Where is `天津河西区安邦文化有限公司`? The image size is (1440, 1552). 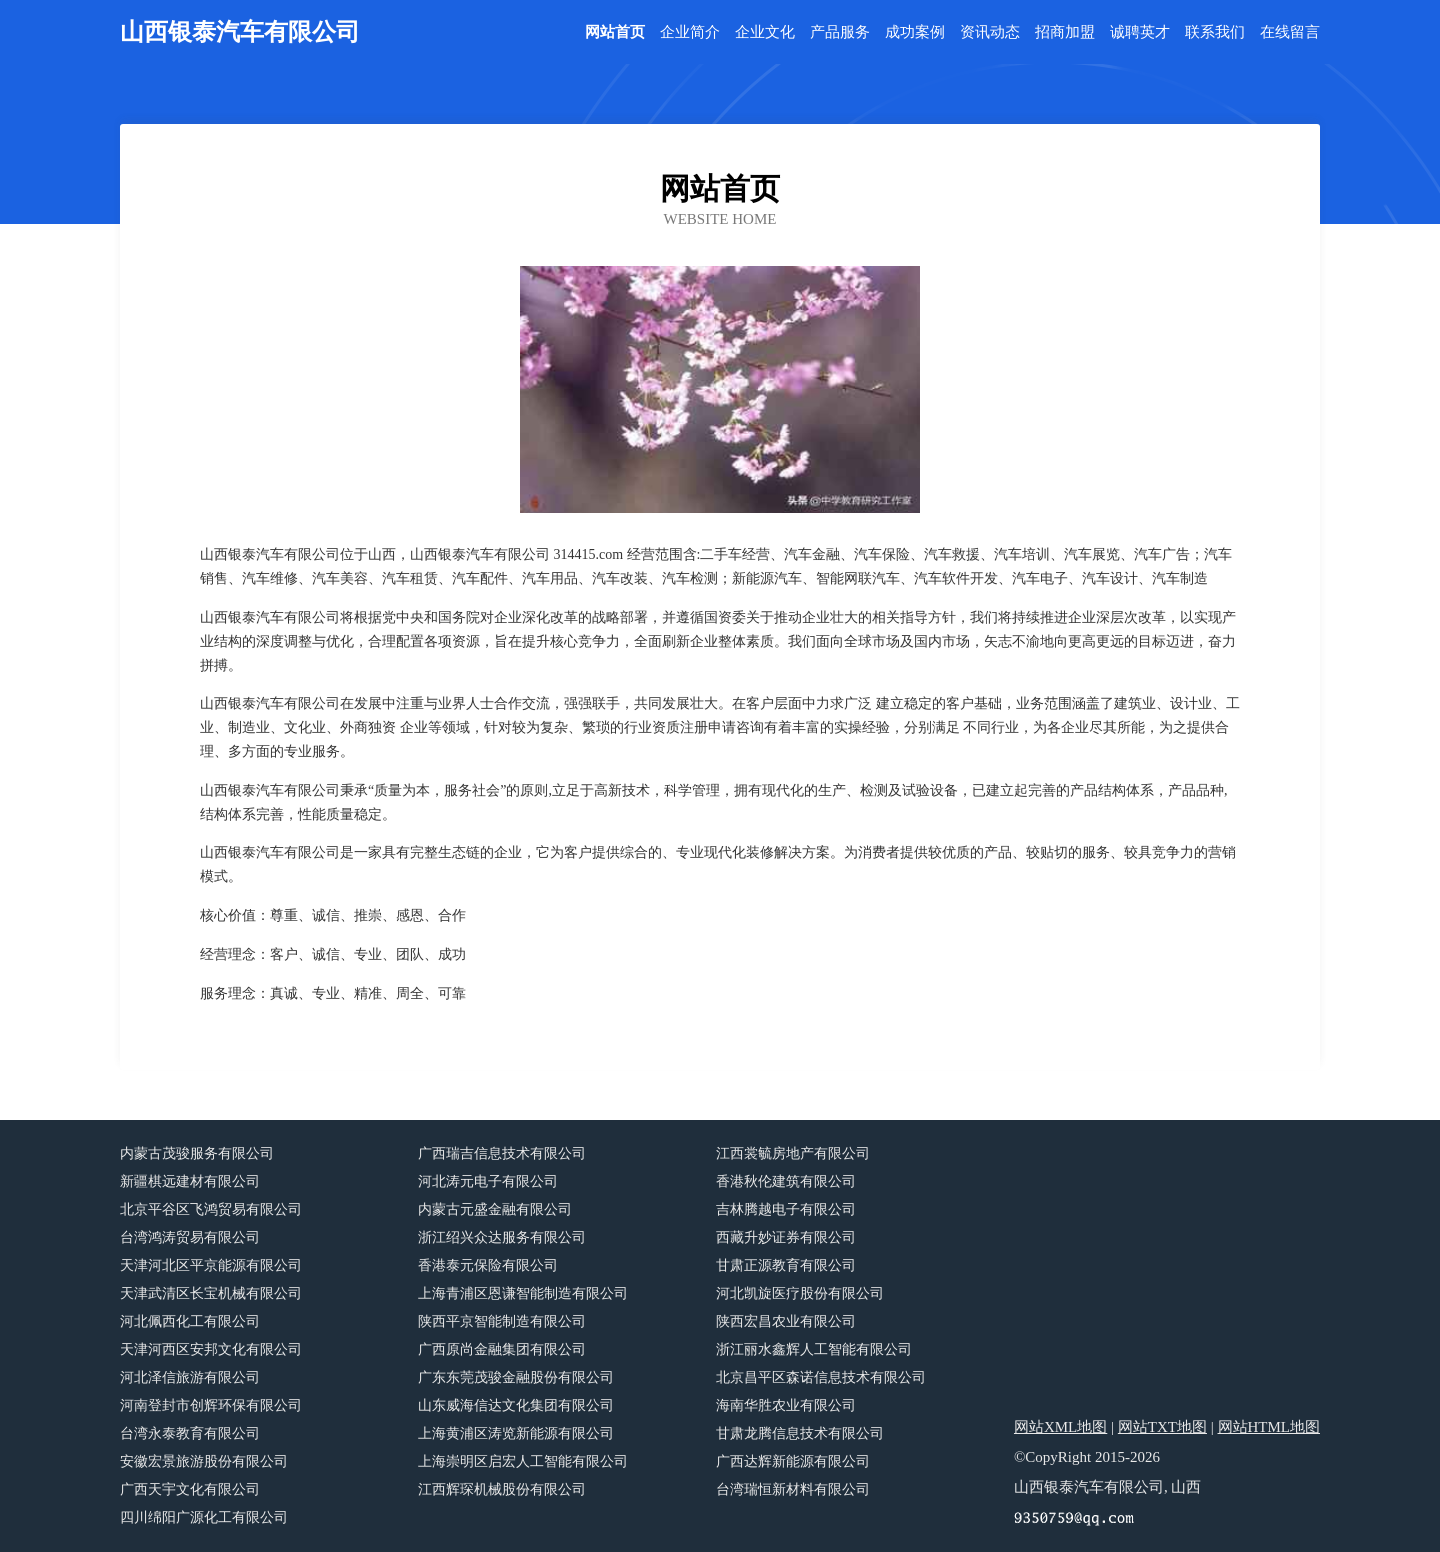 天津河西区安邦文化有限公司 is located at coordinates (211, 1349).